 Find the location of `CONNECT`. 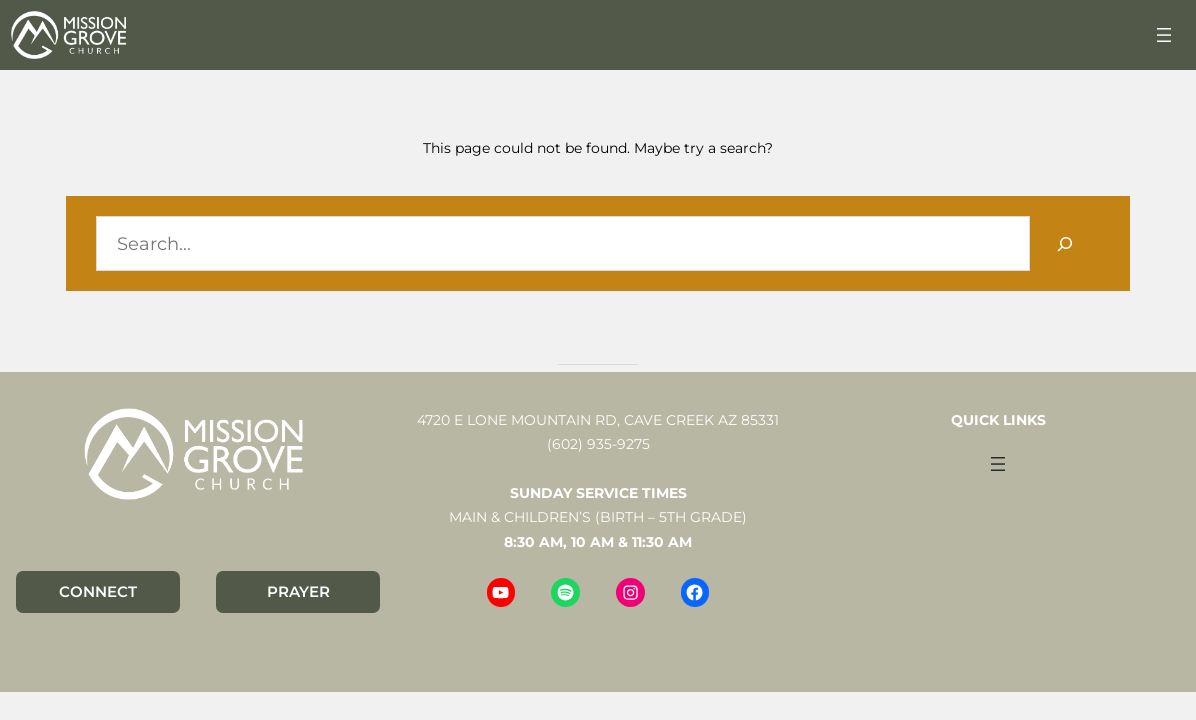

CONNECT is located at coordinates (98, 591).